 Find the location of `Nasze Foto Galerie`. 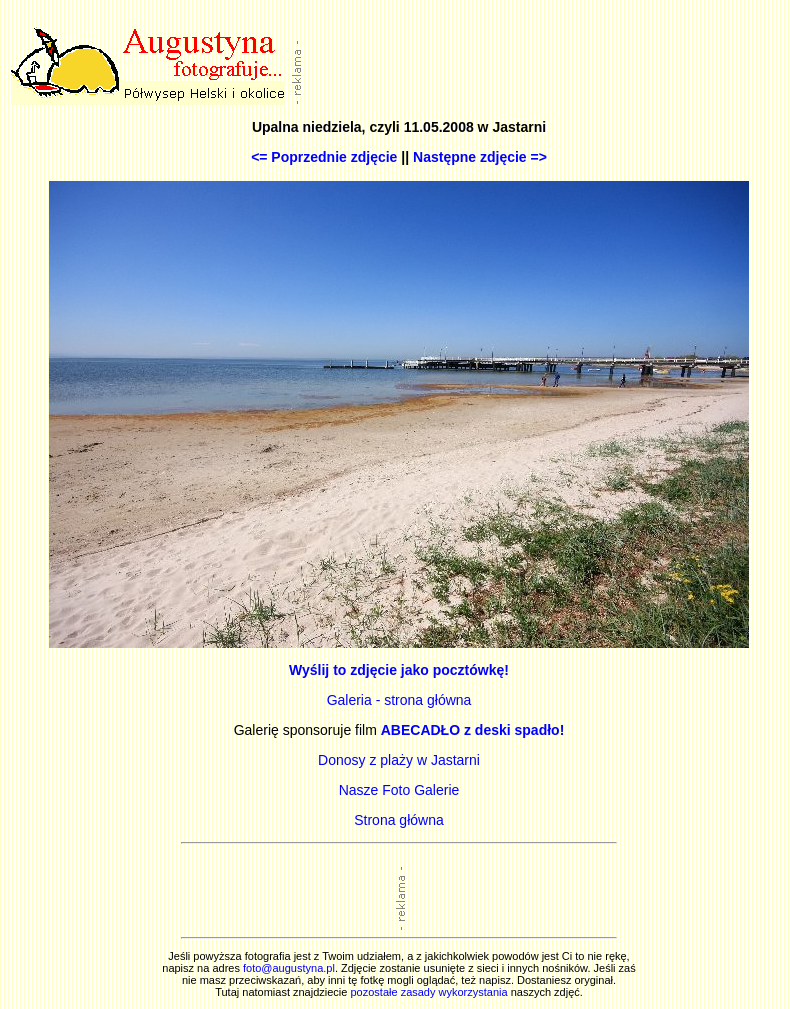

Nasze Foto Galerie is located at coordinates (399, 790).